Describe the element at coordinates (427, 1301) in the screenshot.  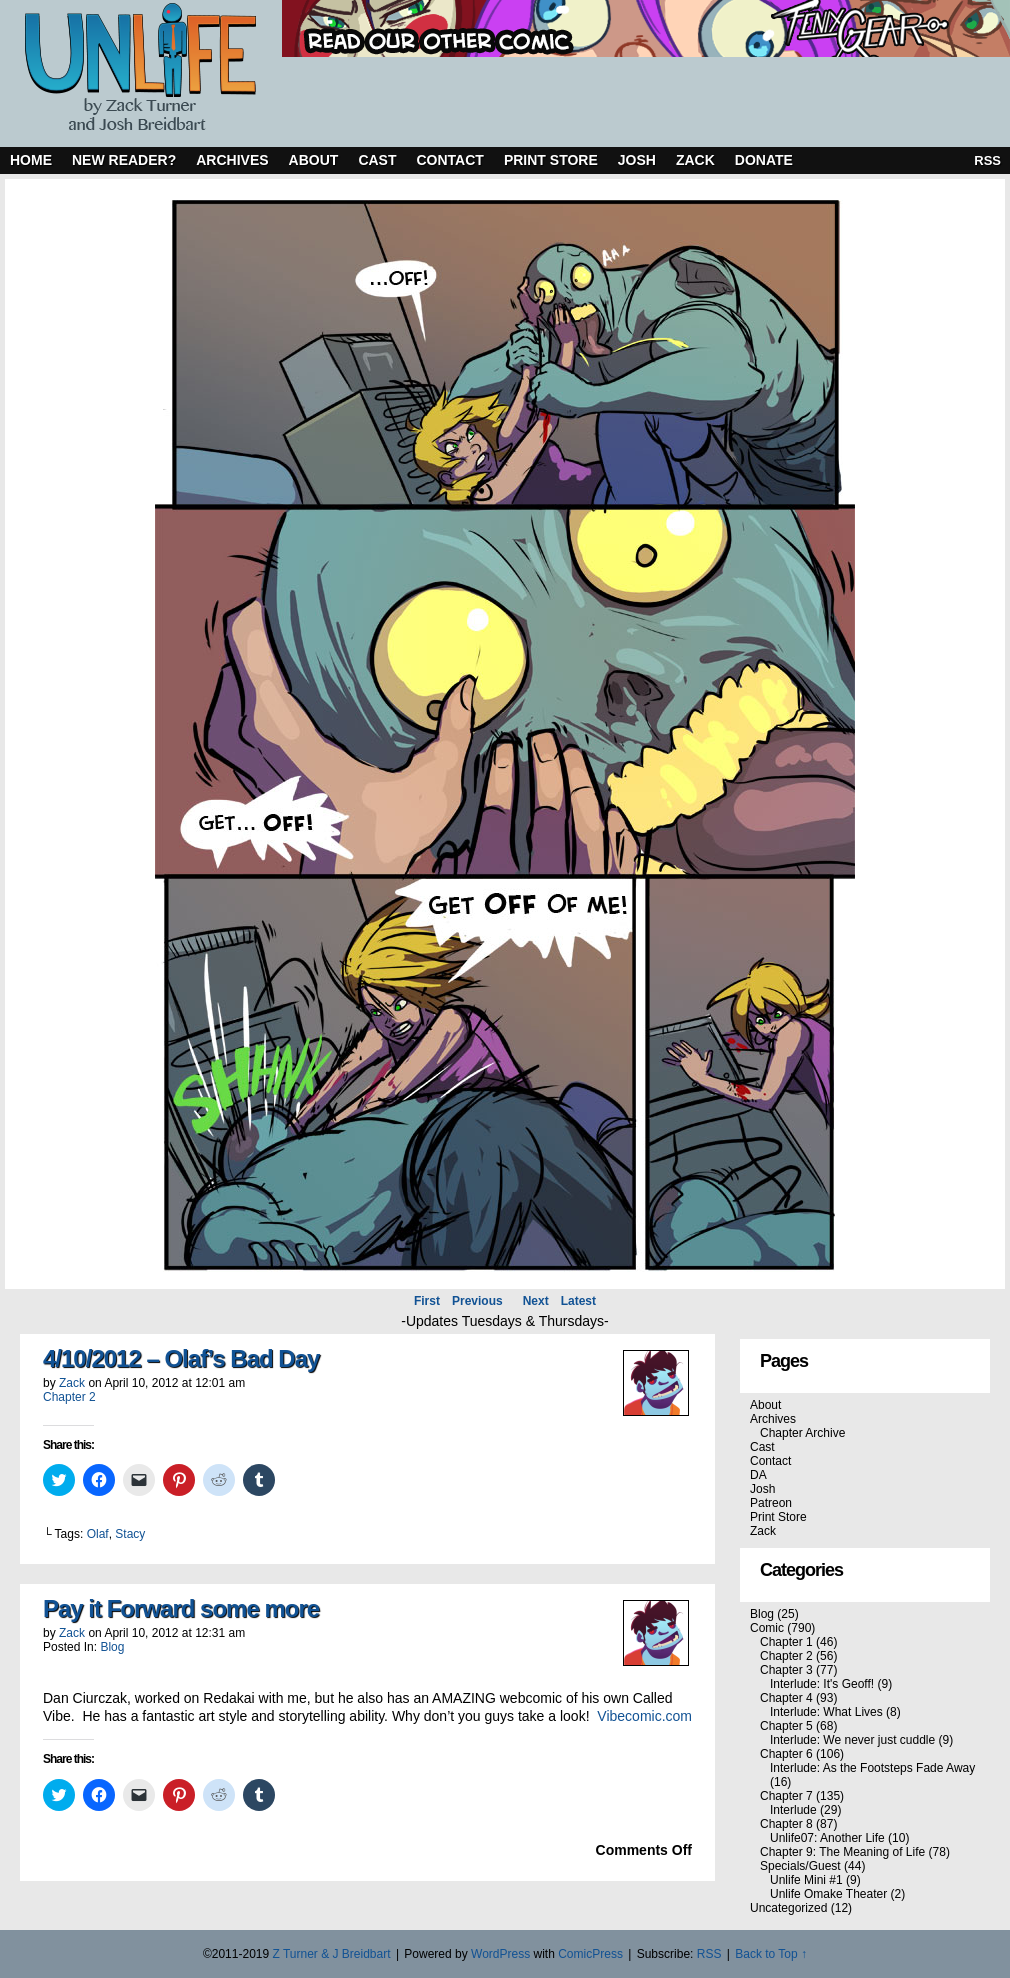
I see `First` at that location.